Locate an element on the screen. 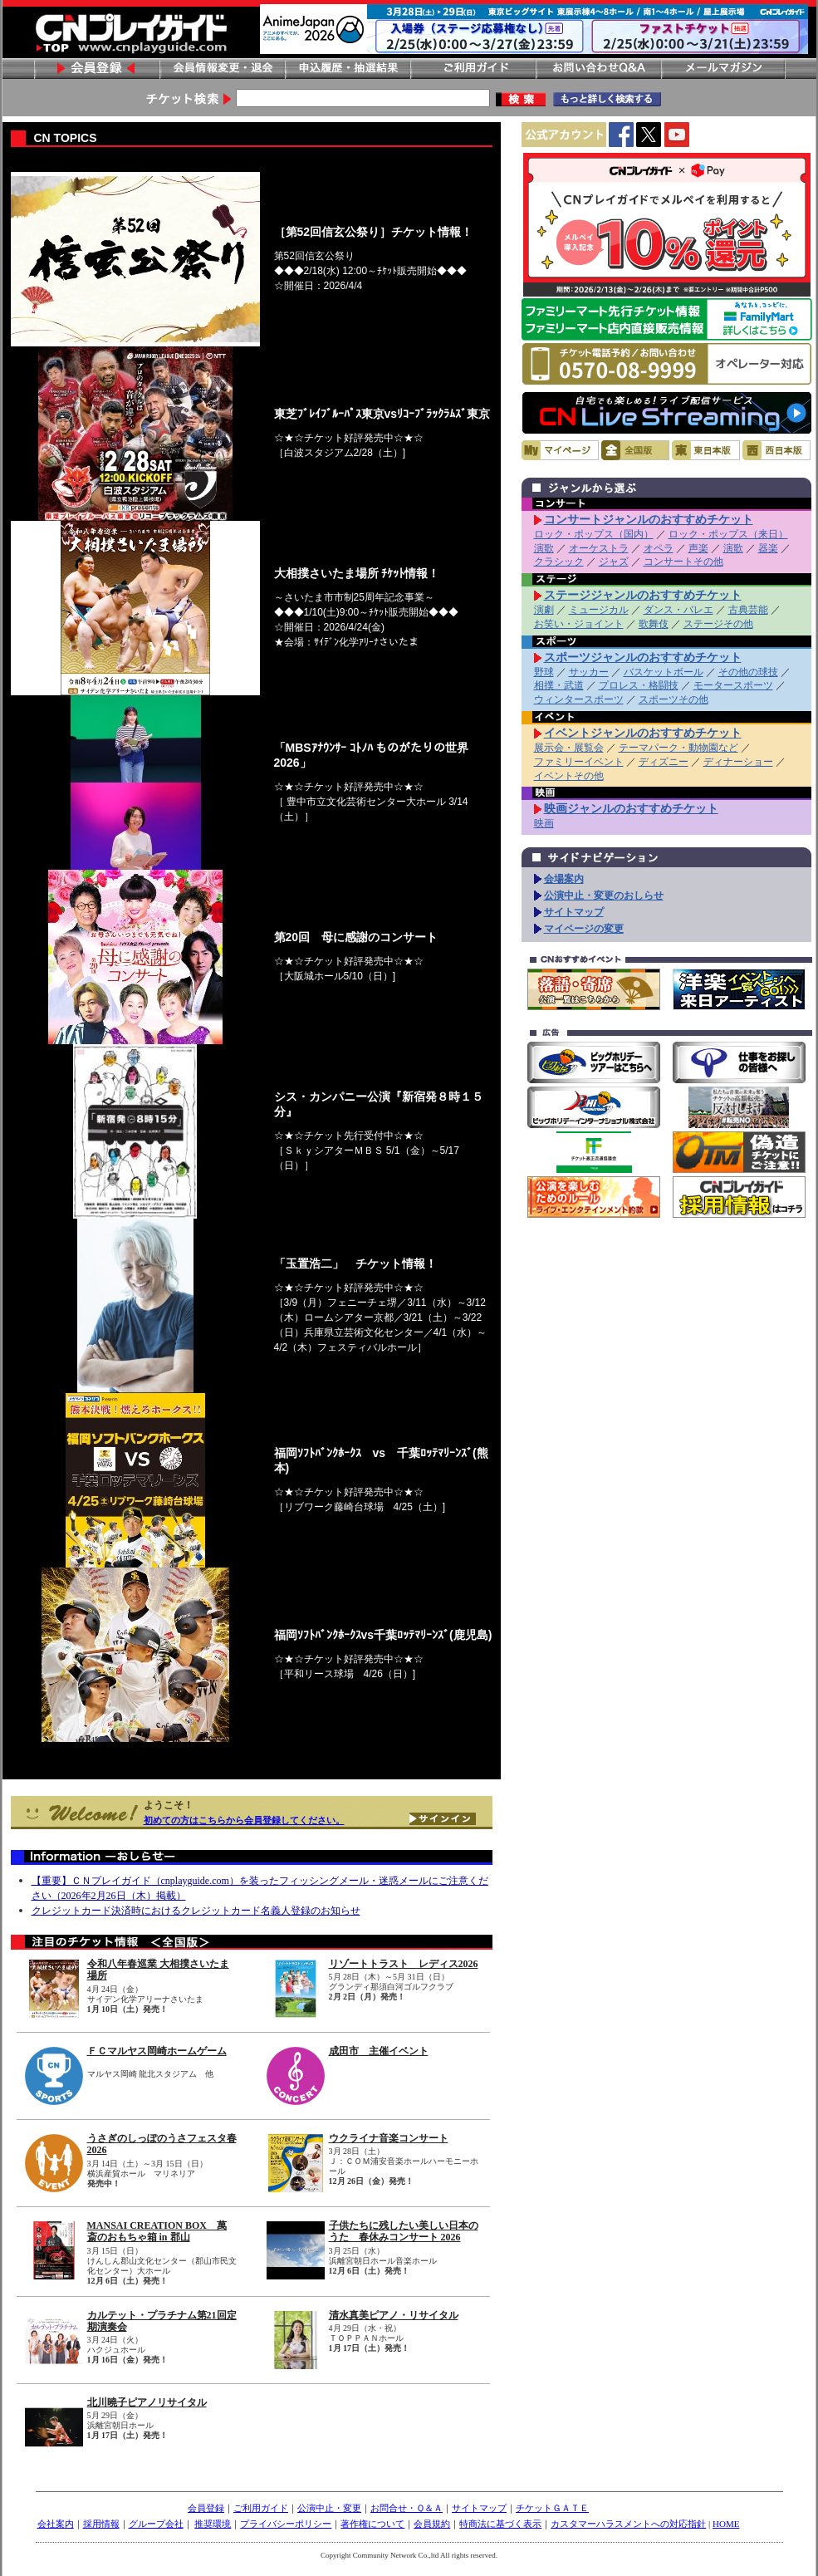  西日本版 is located at coordinates (776, 450).